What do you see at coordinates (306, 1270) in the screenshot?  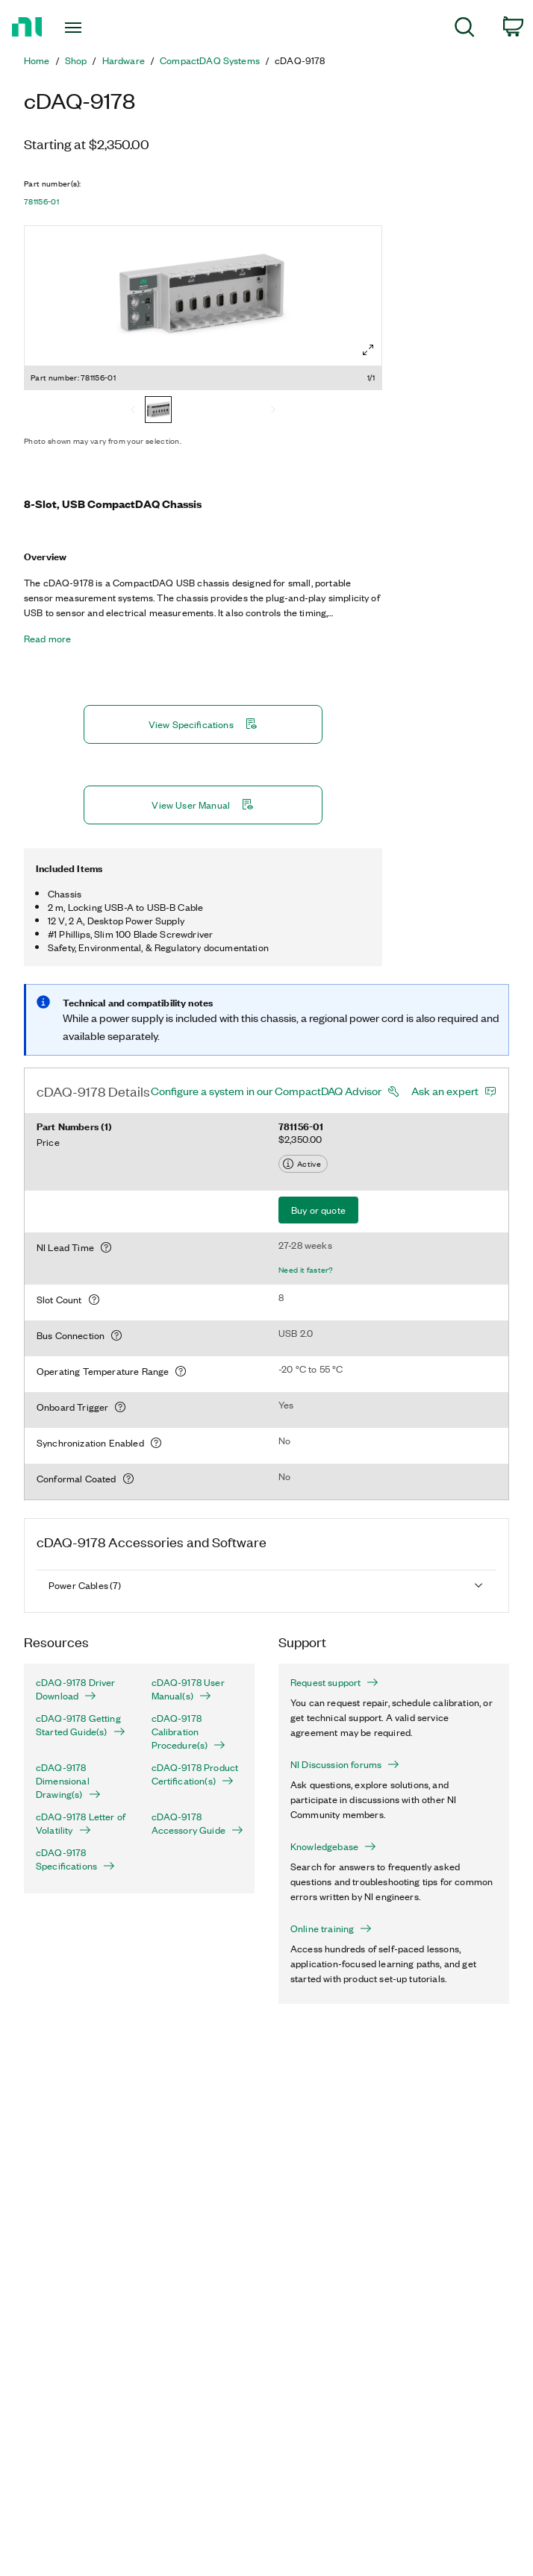 I see `Need it faster?` at bounding box center [306, 1270].